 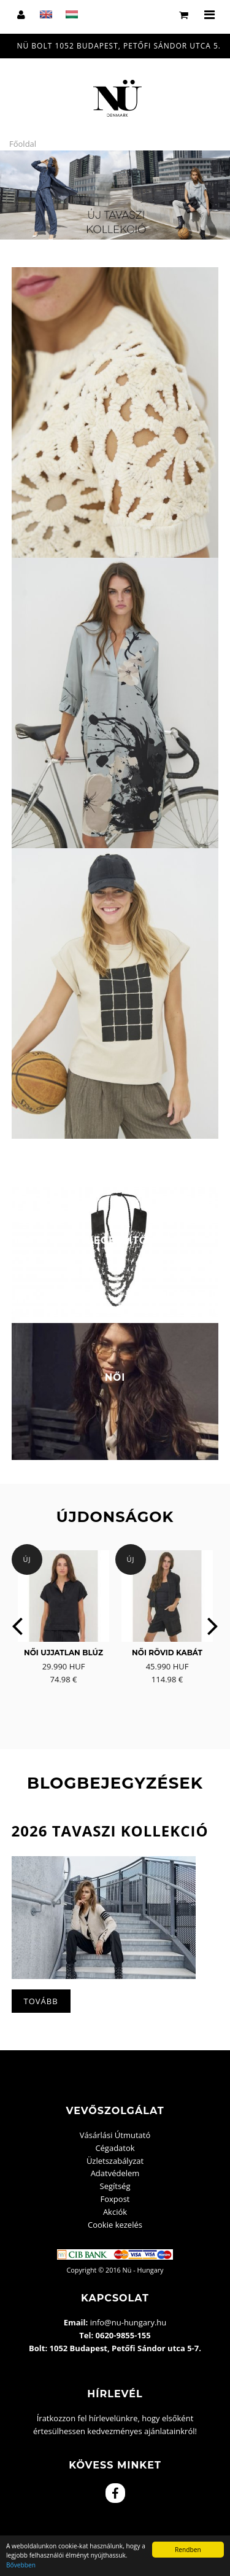 What do you see at coordinates (22, 143) in the screenshot?
I see `Főoldal` at bounding box center [22, 143].